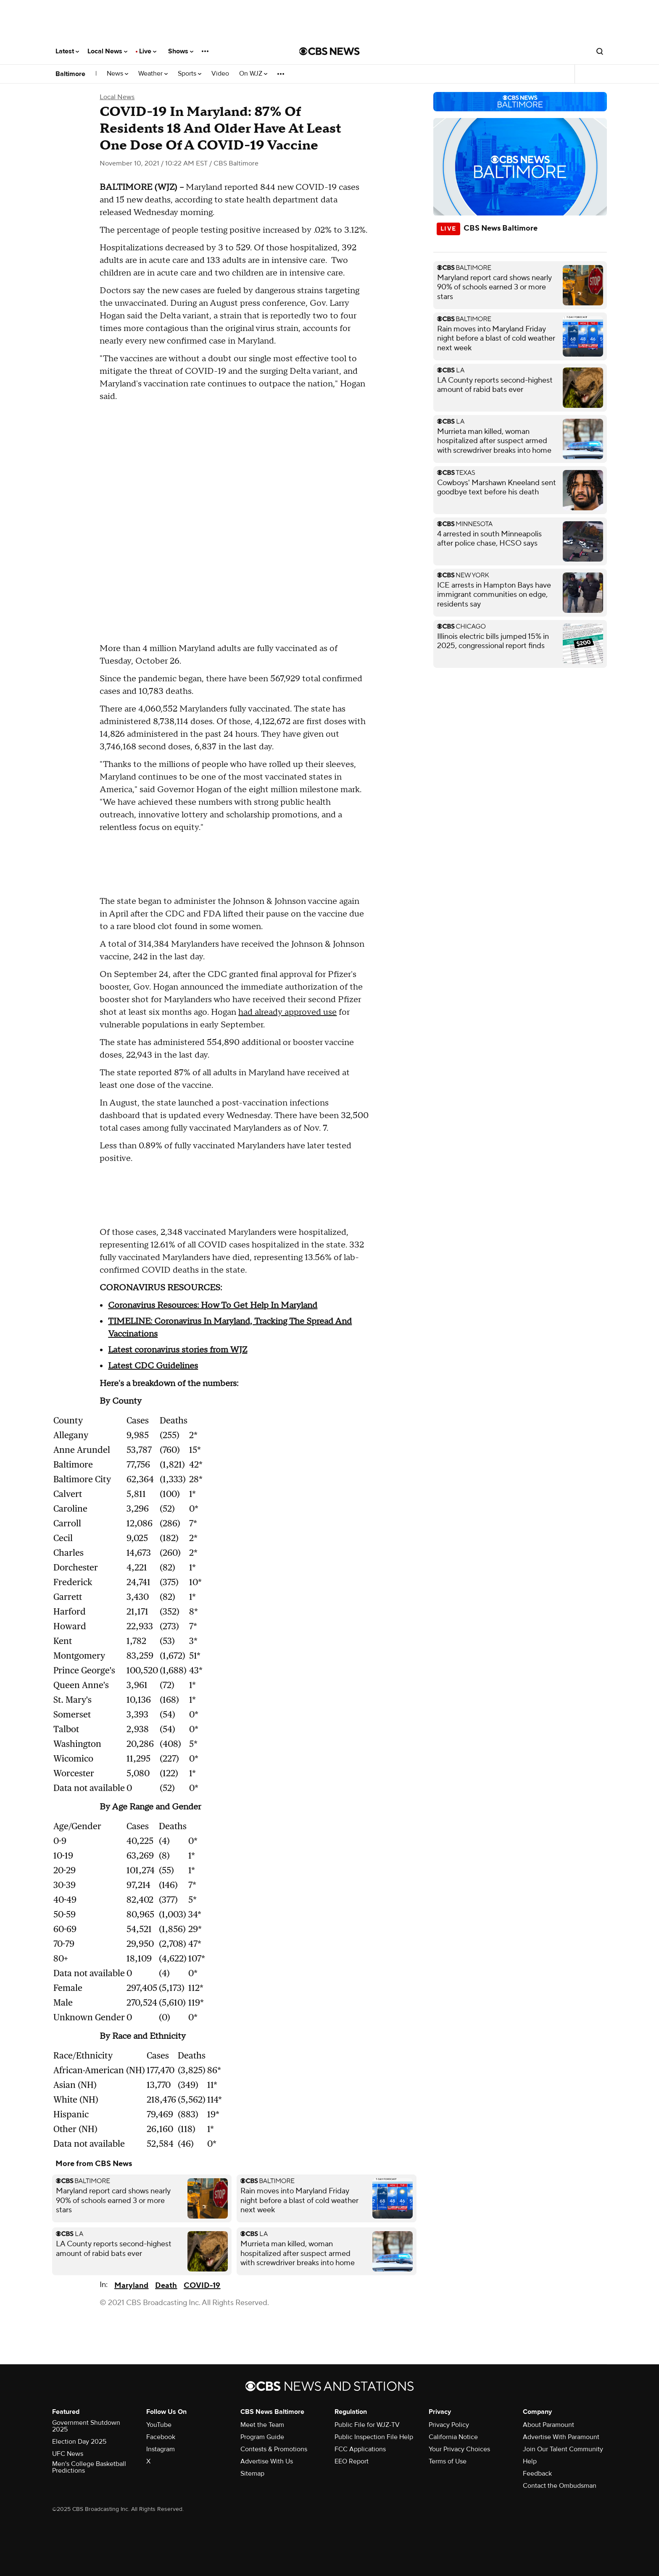 This screenshot has height=2576, width=659. What do you see at coordinates (160, 2437) in the screenshot?
I see `Facebook` at bounding box center [160, 2437].